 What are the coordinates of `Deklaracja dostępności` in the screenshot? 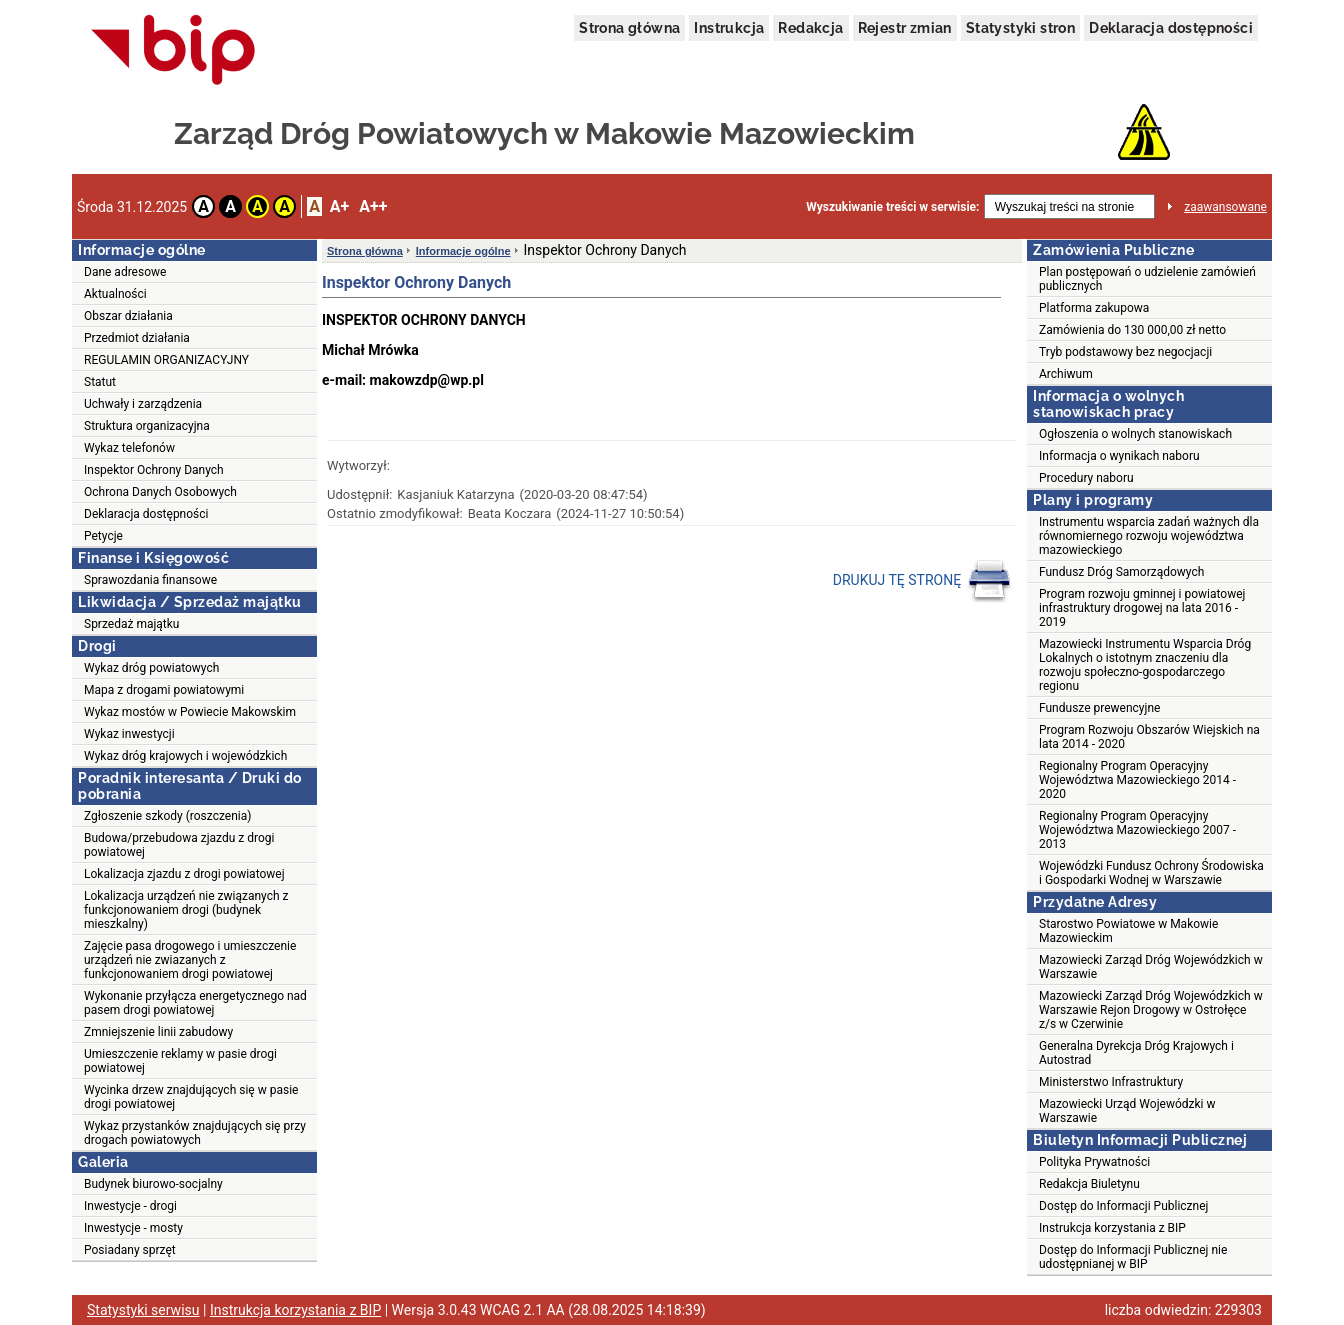 It's located at (1171, 28).